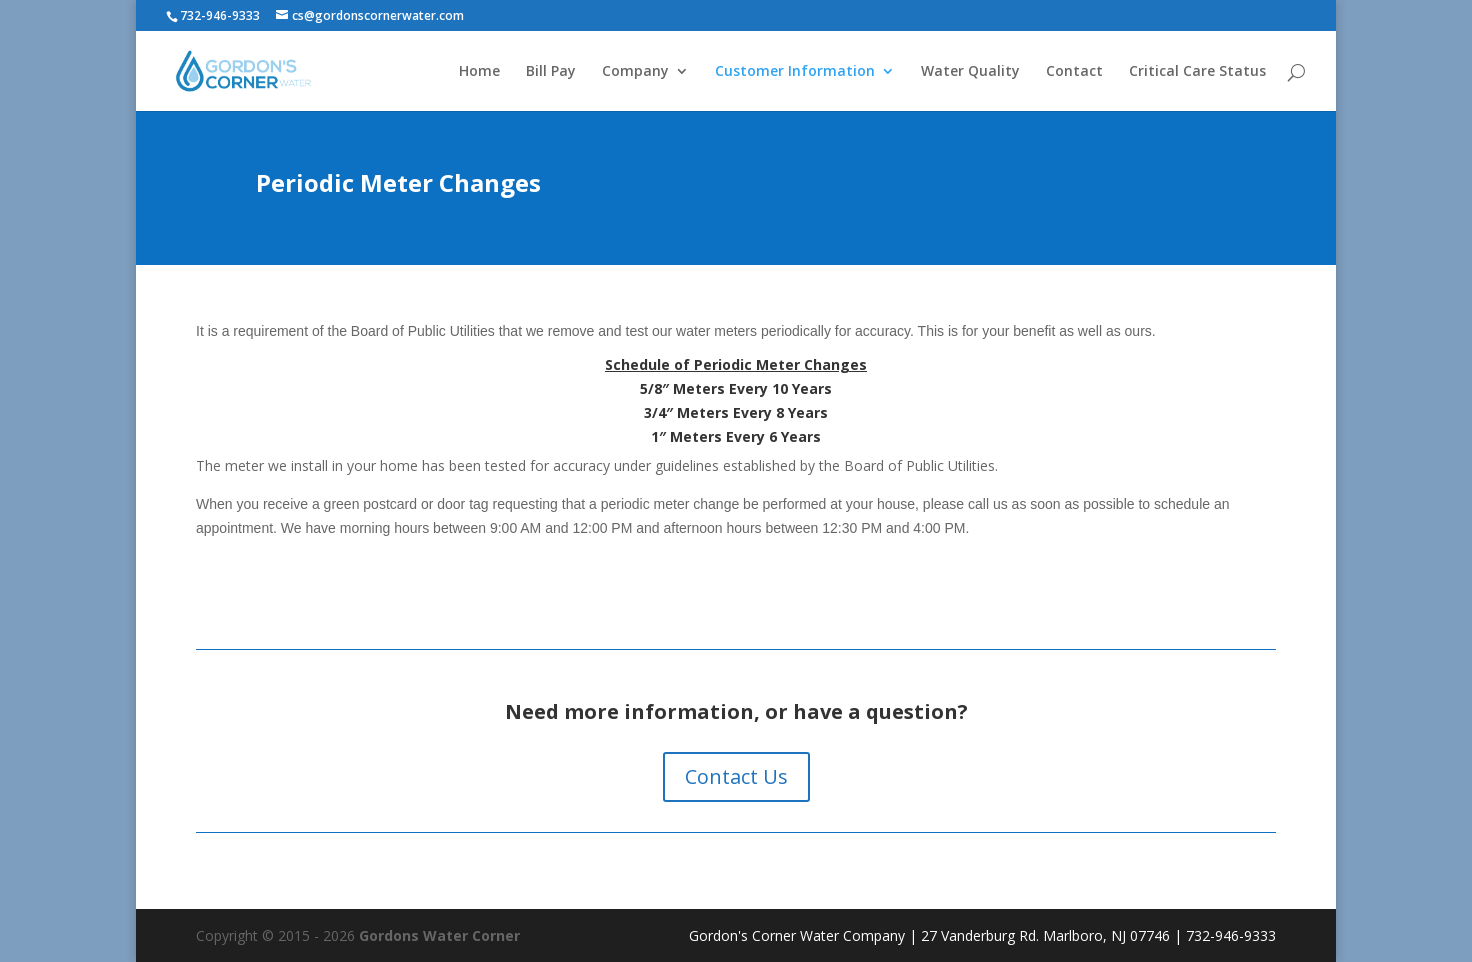 The image size is (1472, 962). What do you see at coordinates (551, 72) in the screenshot?
I see `Bill Pay` at bounding box center [551, 72].